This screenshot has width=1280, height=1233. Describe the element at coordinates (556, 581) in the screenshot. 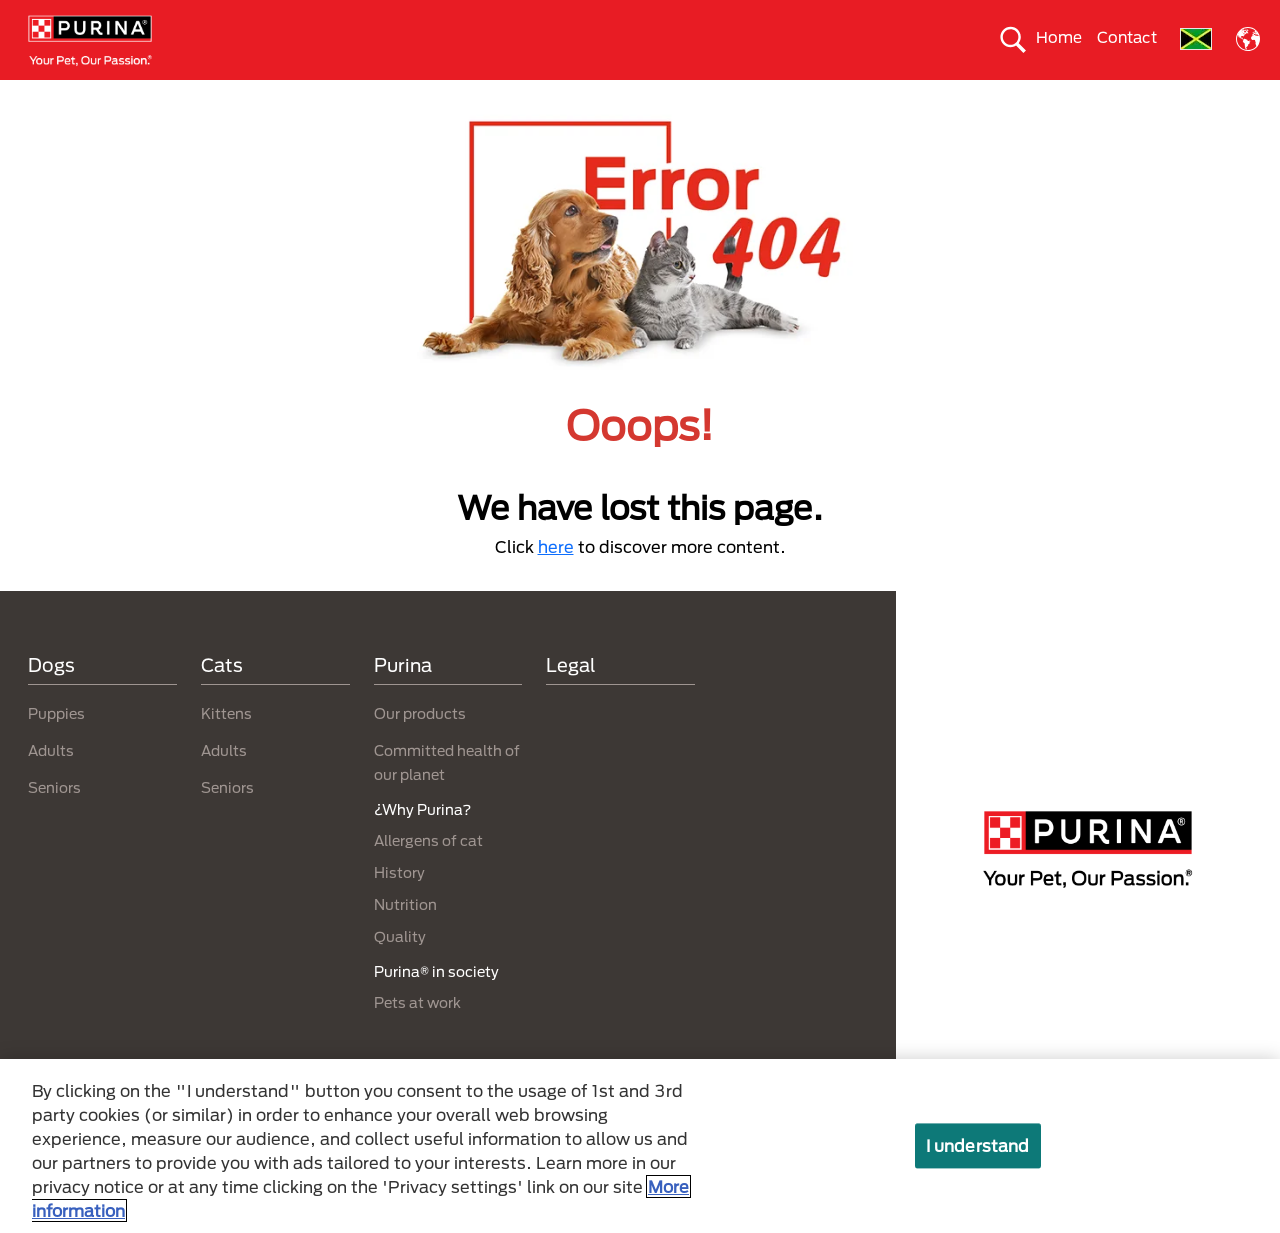

I see `here` at that location.